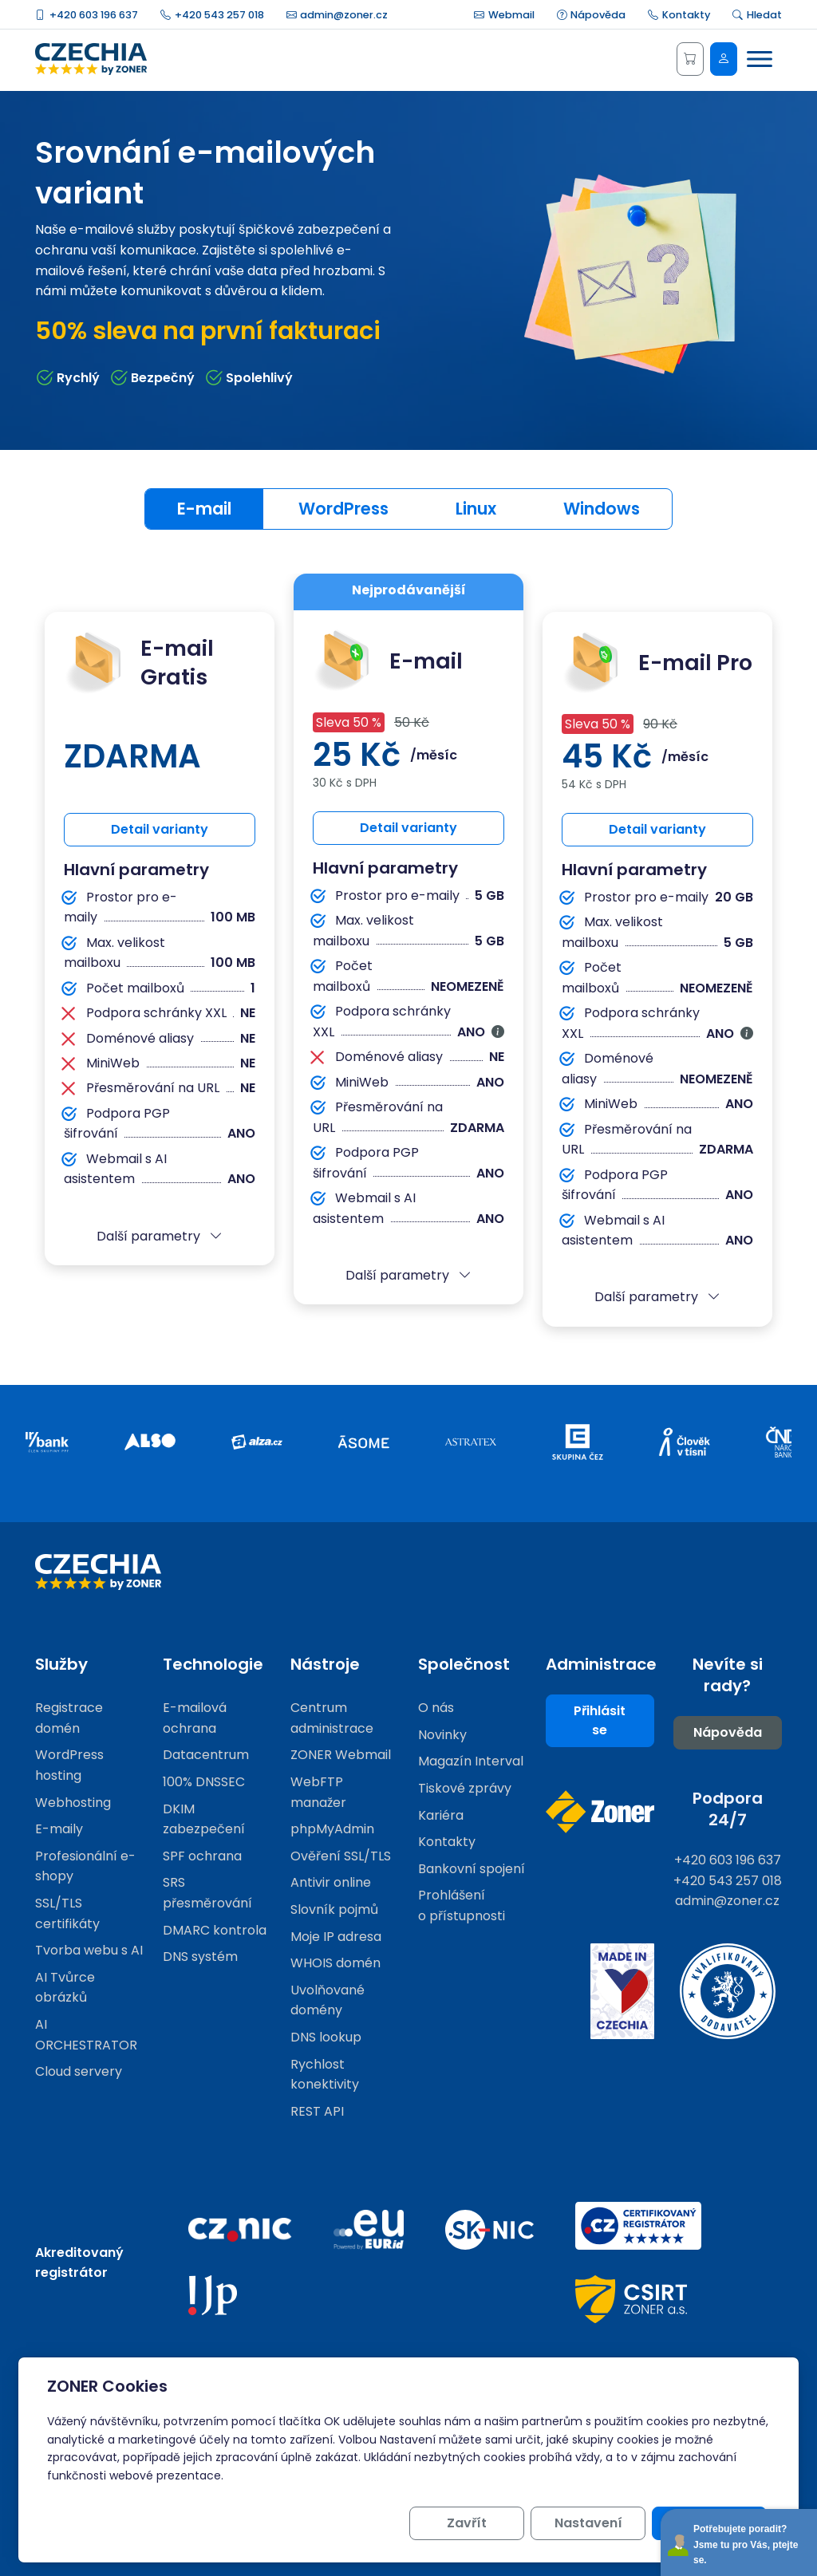 The image size is (817, 2576). What do you see at coordinates (441, 1815) in the screenshot?
I see `Kariéra` at bounding box center [441, 1815].